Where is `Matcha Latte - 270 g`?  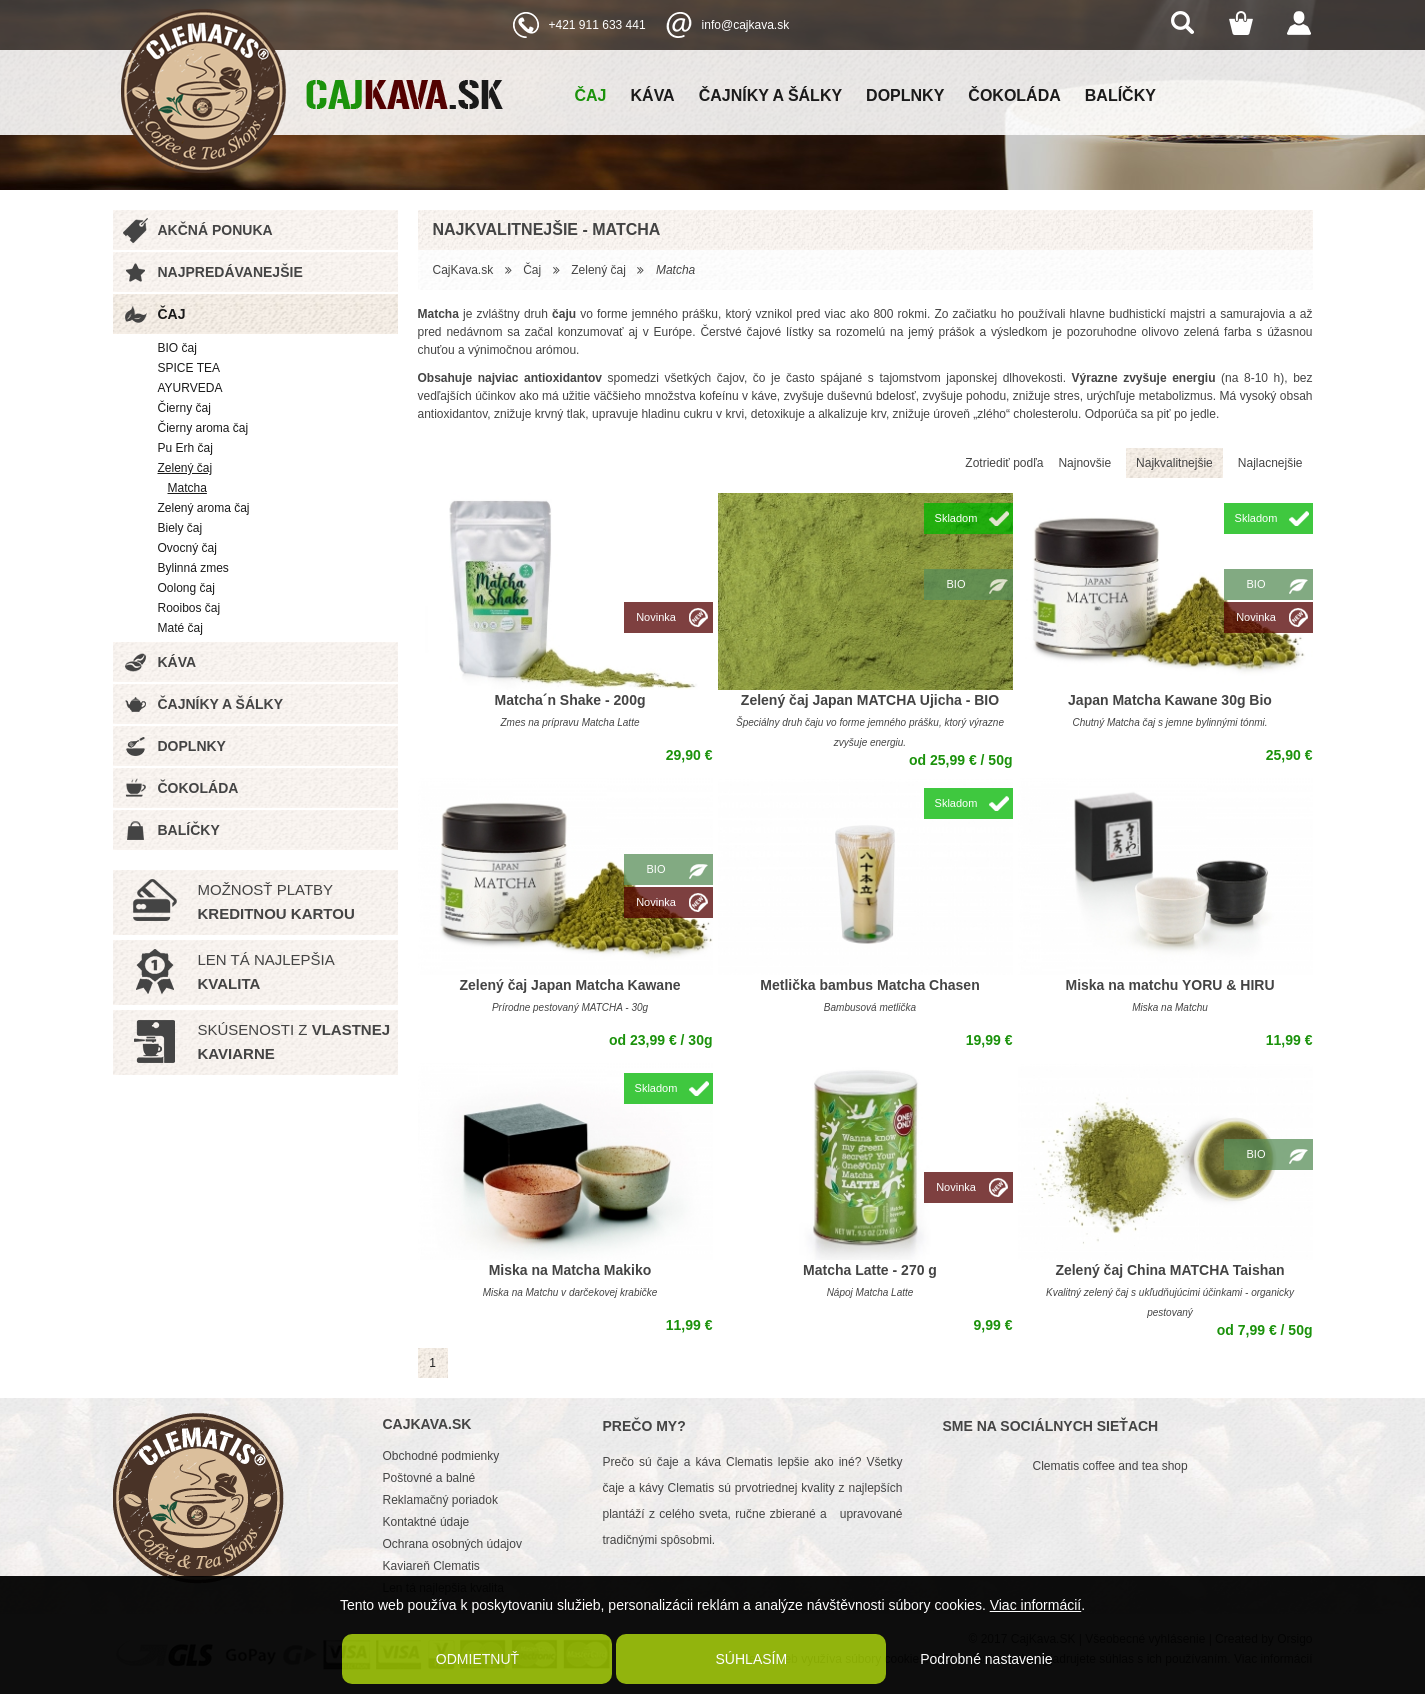 Matcha Latte - 270 g is located at coordinates (870, 1270).